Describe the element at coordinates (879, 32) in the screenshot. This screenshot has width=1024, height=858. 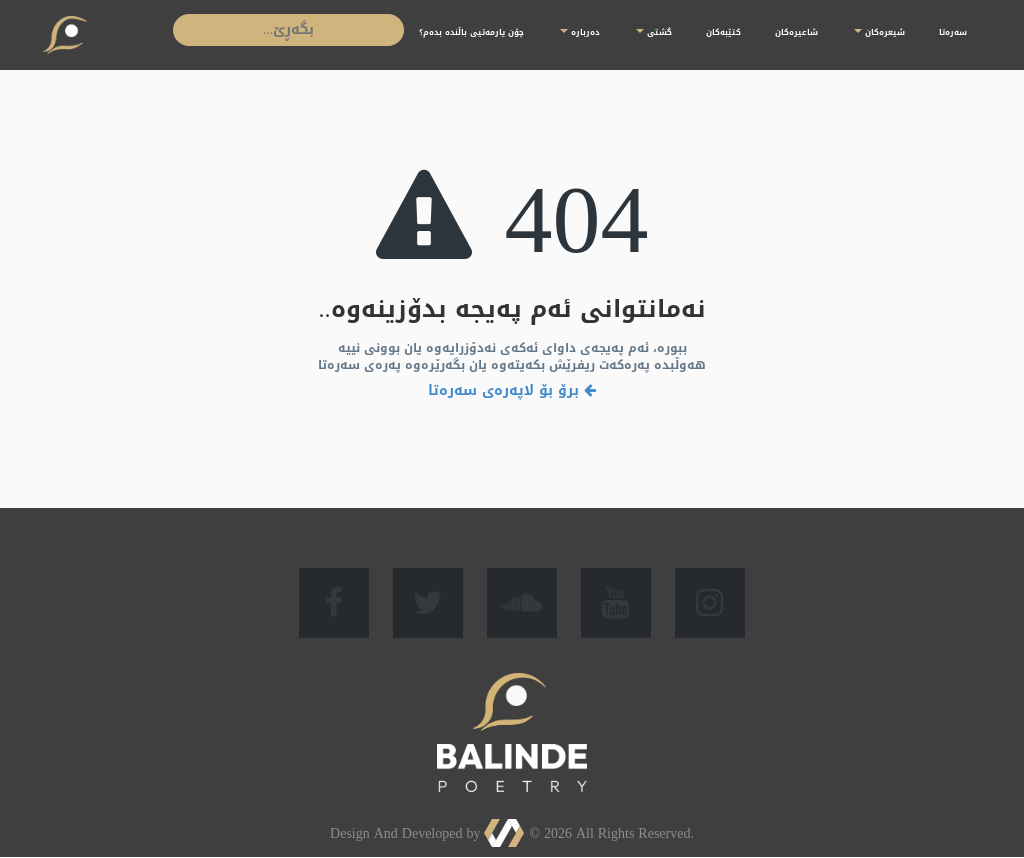
I see `شیعرەكان` at that location.